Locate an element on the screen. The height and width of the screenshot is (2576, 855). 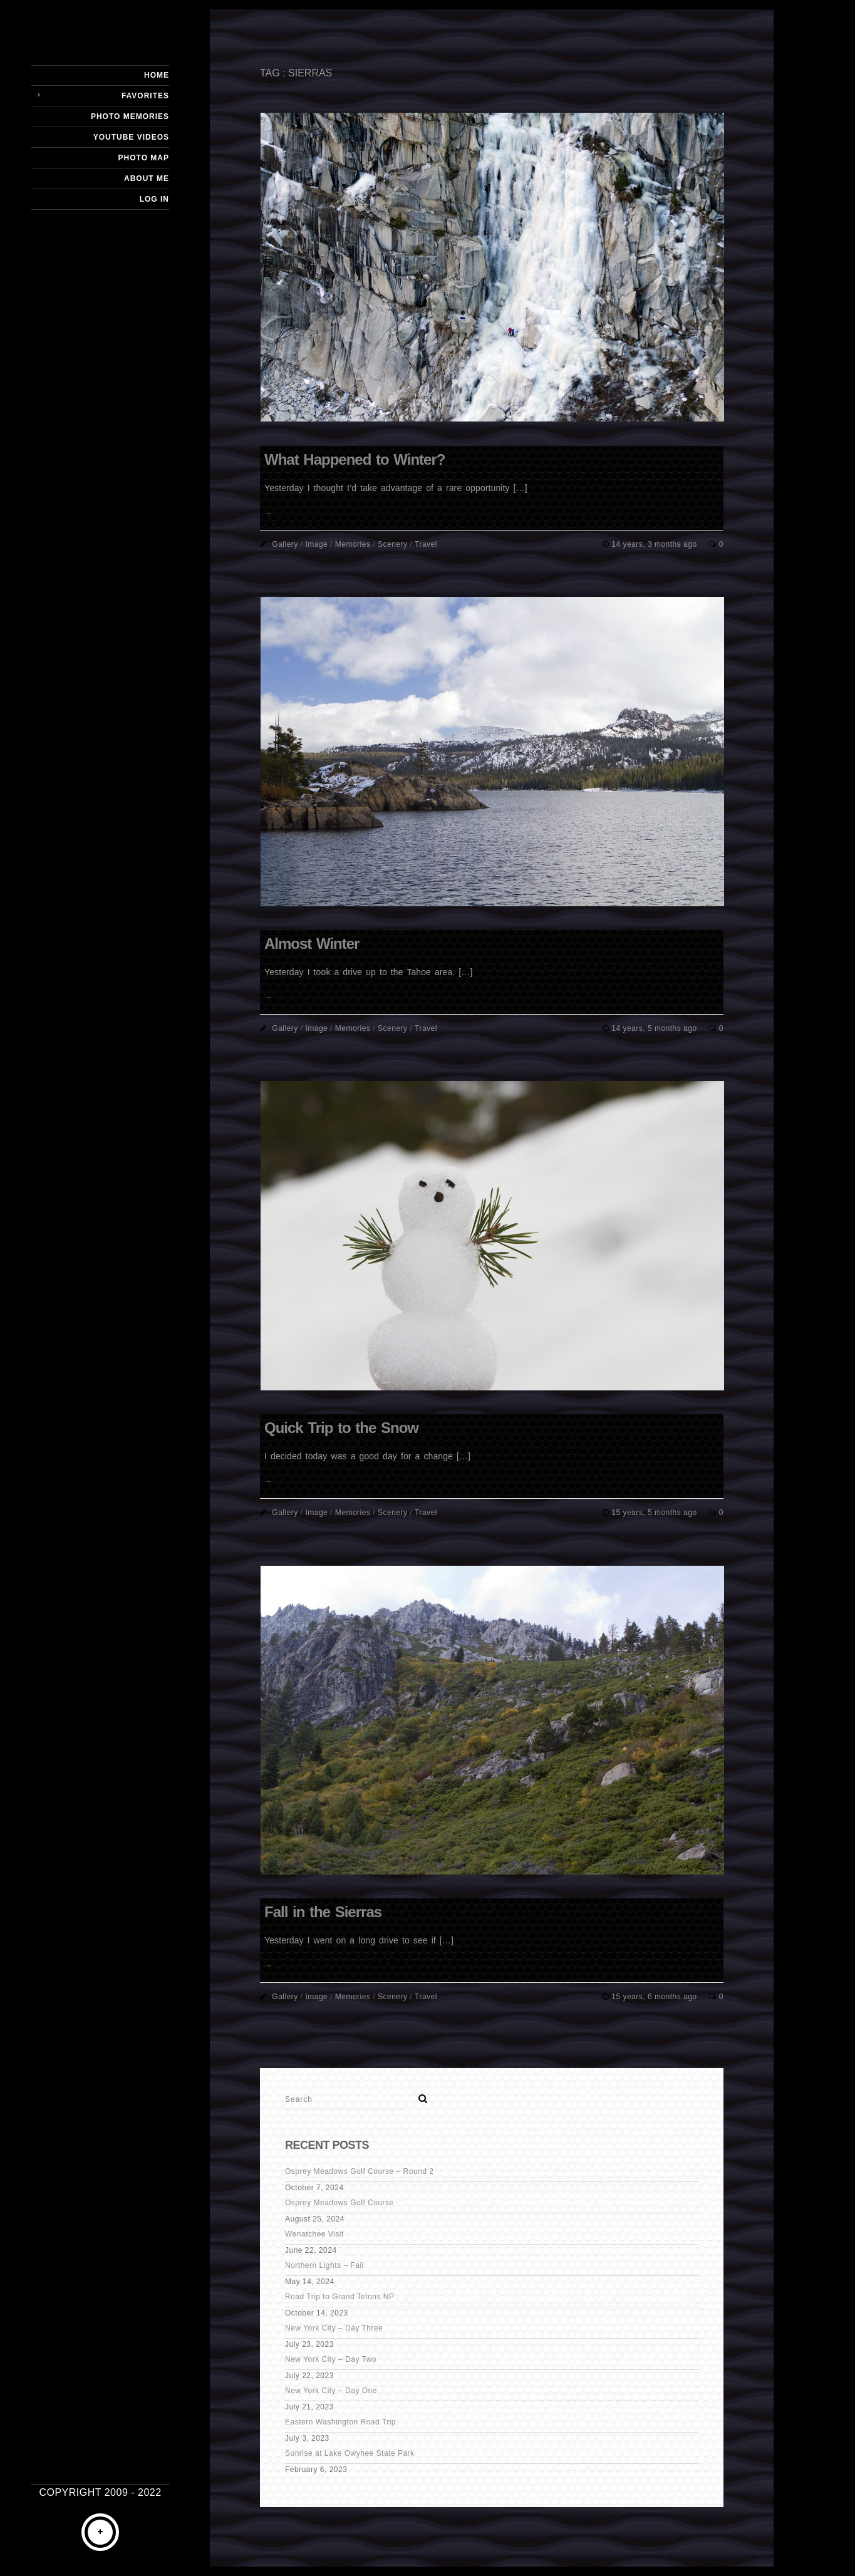
15 years, 5 months ago is located at coordinates (655, 1512).